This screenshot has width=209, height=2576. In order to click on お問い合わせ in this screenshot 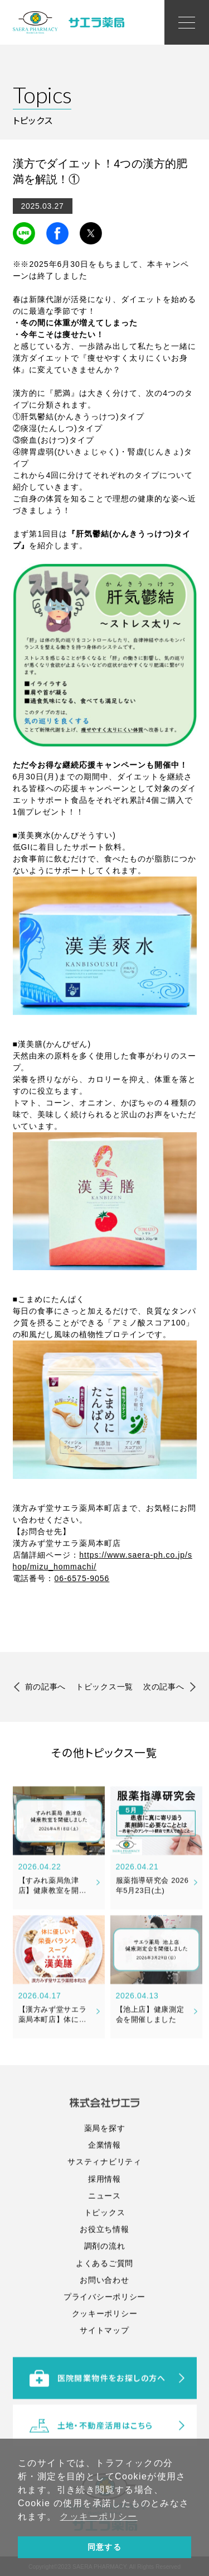, I will do `click(104, 2348)`.